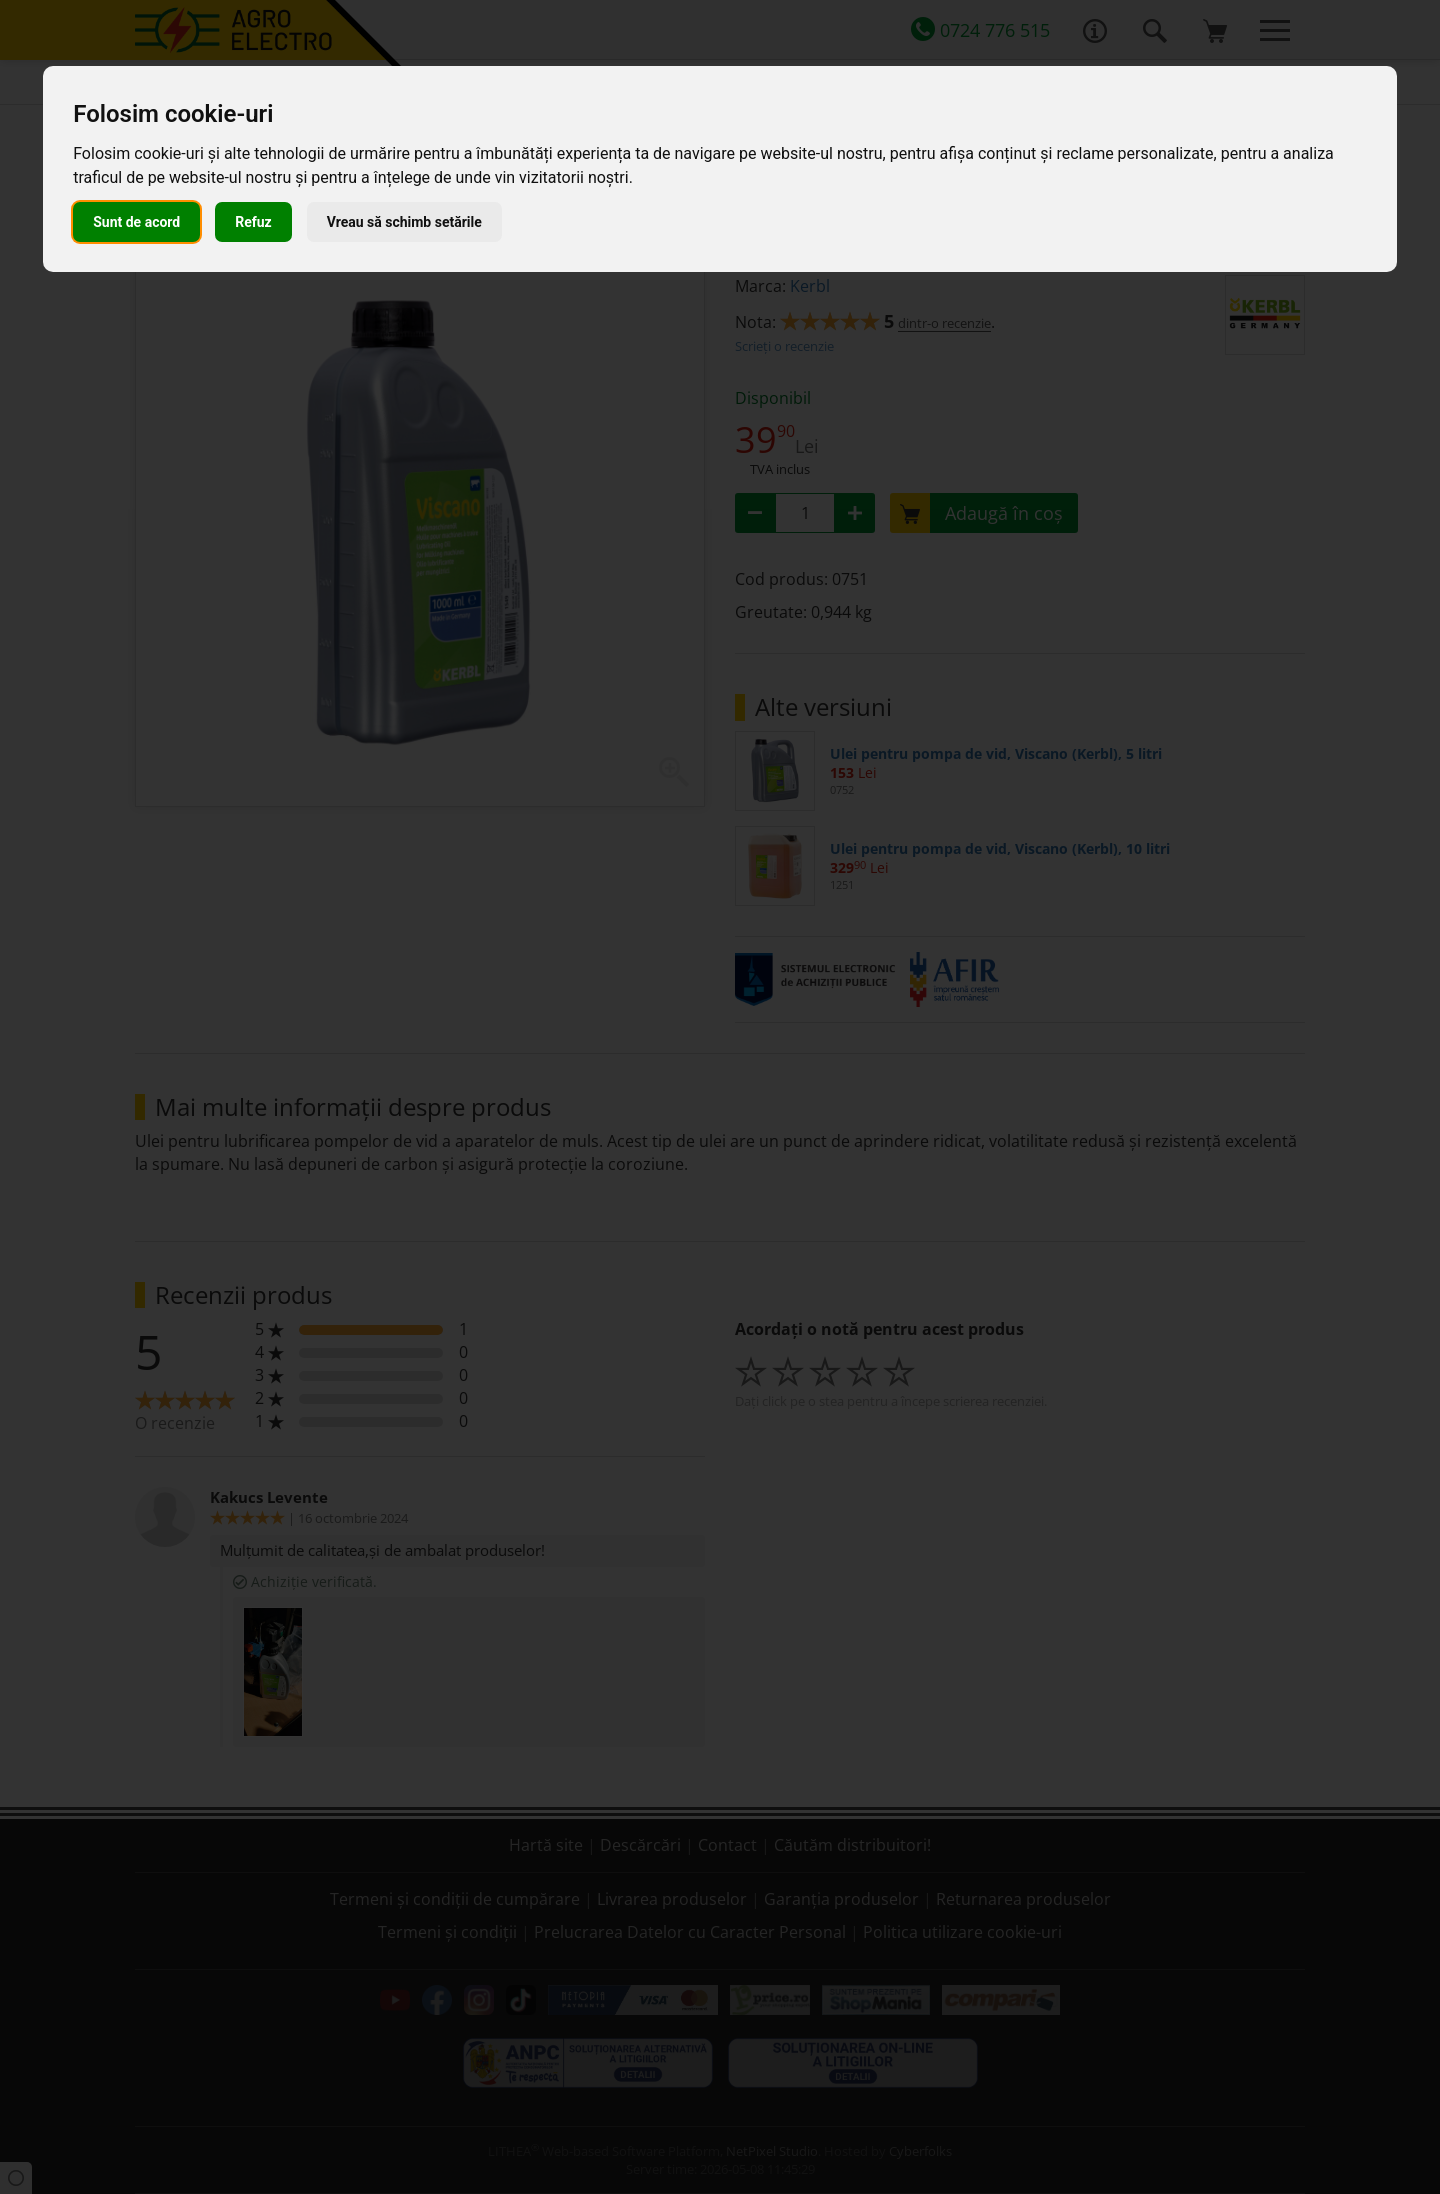 This screenshot has width=1440, height=2194. What do you see at coordinates (136, 222) in the screenshot?
I see `Sunt de acord [button]` at bounding box center [136, 222].